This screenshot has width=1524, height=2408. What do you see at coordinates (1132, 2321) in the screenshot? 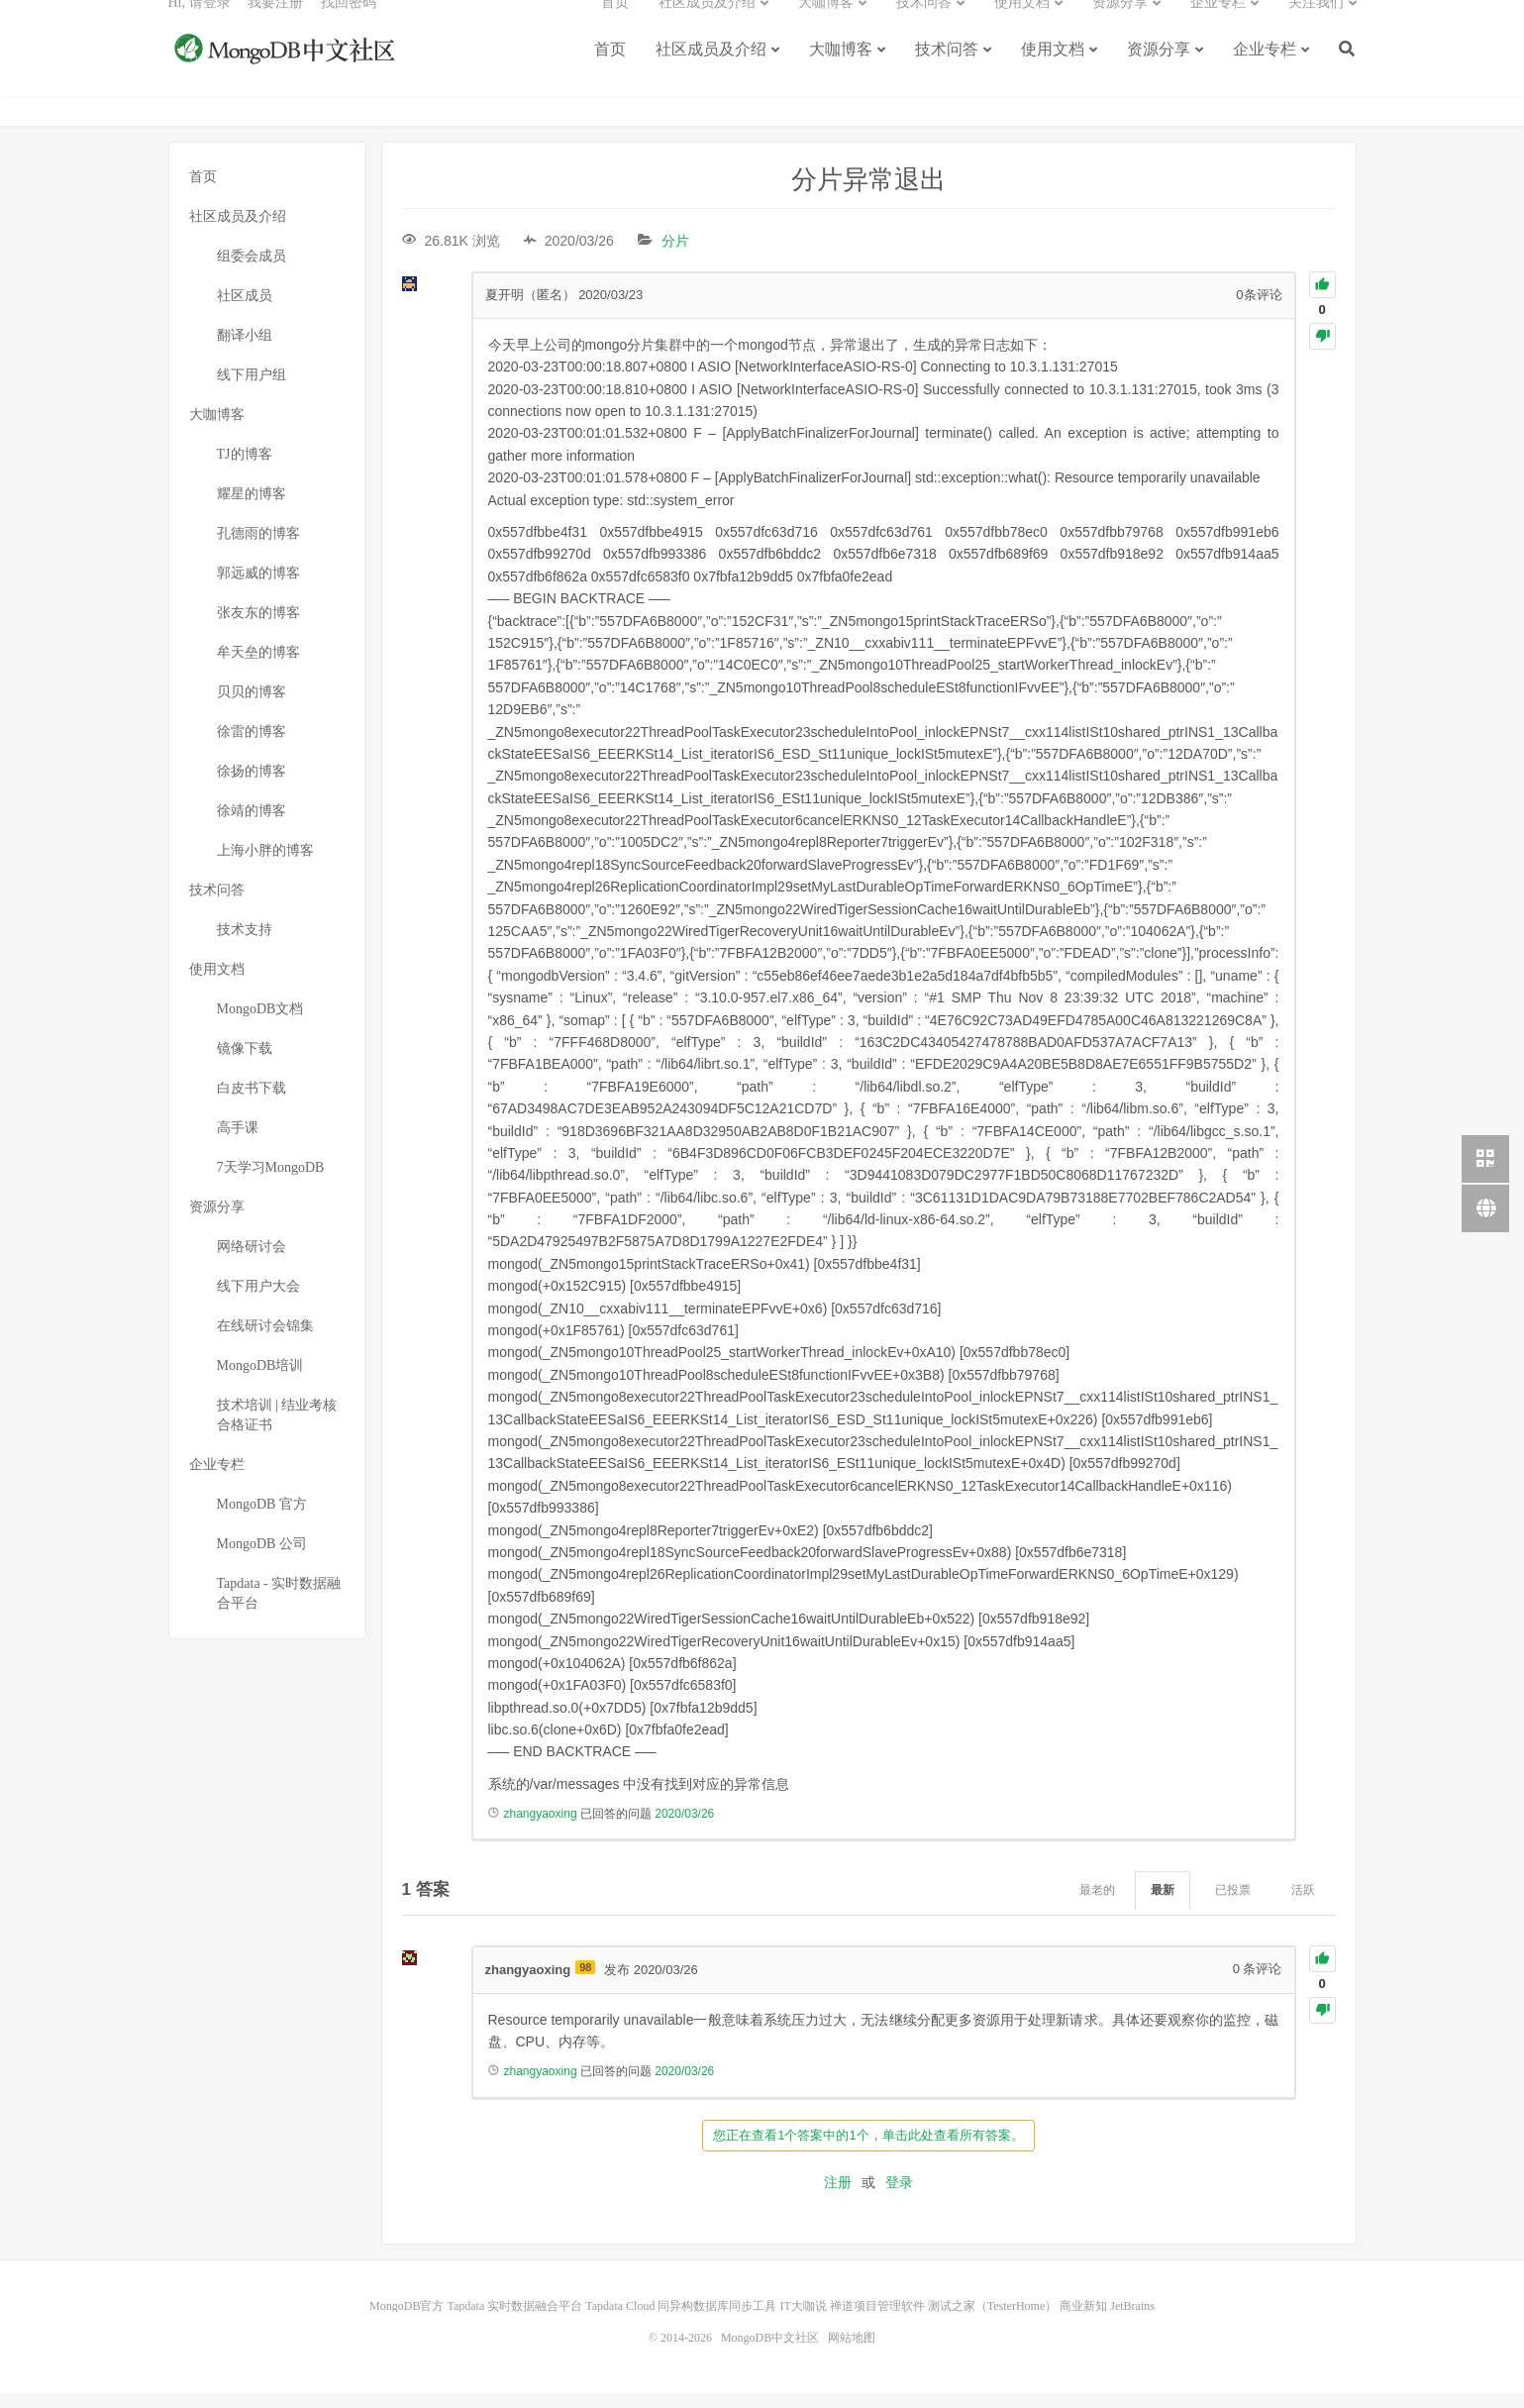
I see `JetBrains` at bounding box center [1132, 2321].